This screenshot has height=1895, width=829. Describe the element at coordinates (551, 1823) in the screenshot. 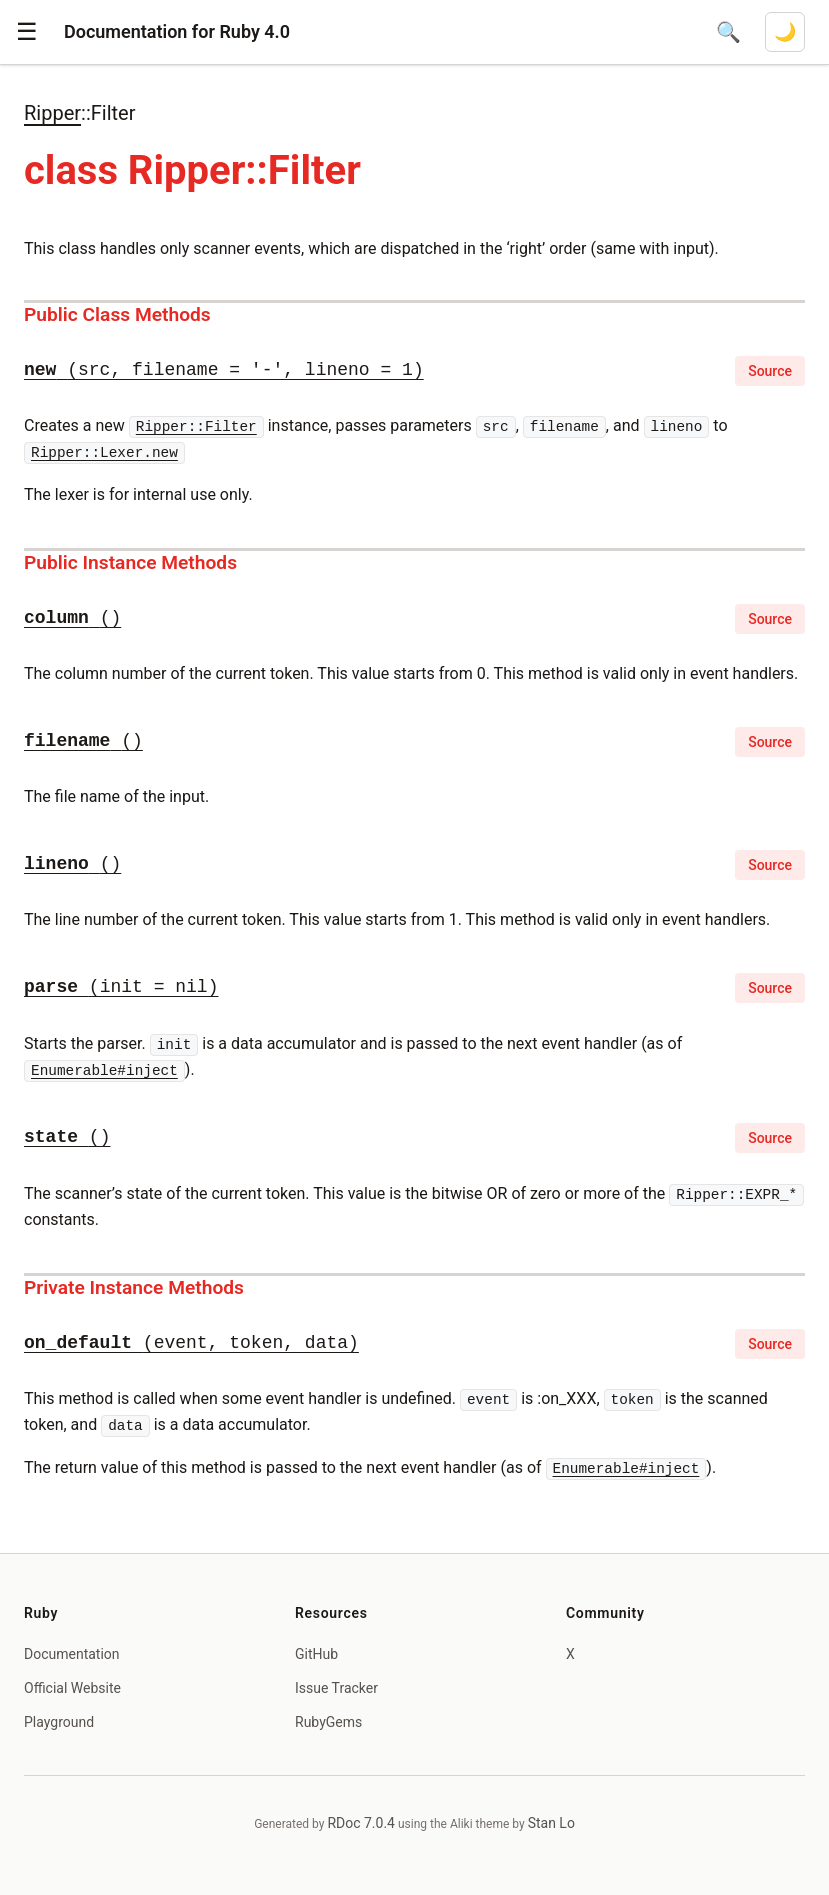

I see `Stan Lo` at that location.